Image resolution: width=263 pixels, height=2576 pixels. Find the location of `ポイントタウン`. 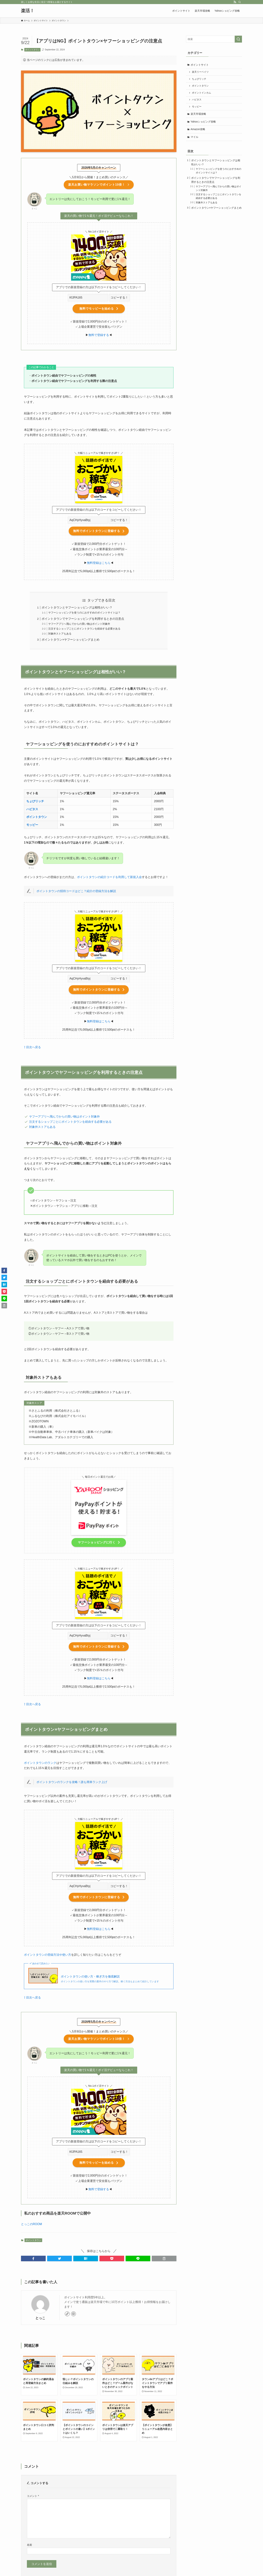

ポイントタウン is located at coordinates (32, 50).